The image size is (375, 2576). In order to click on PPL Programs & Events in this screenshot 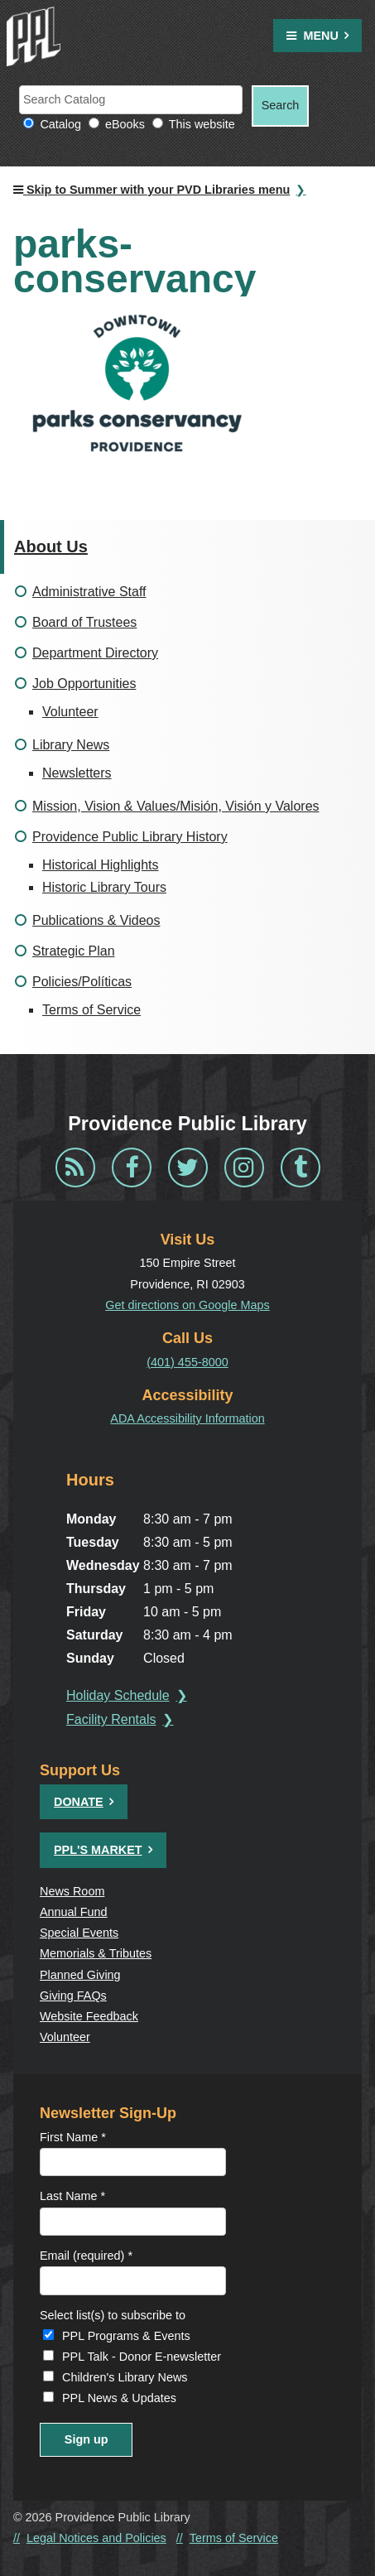, I will do `click(126, 2335)`.